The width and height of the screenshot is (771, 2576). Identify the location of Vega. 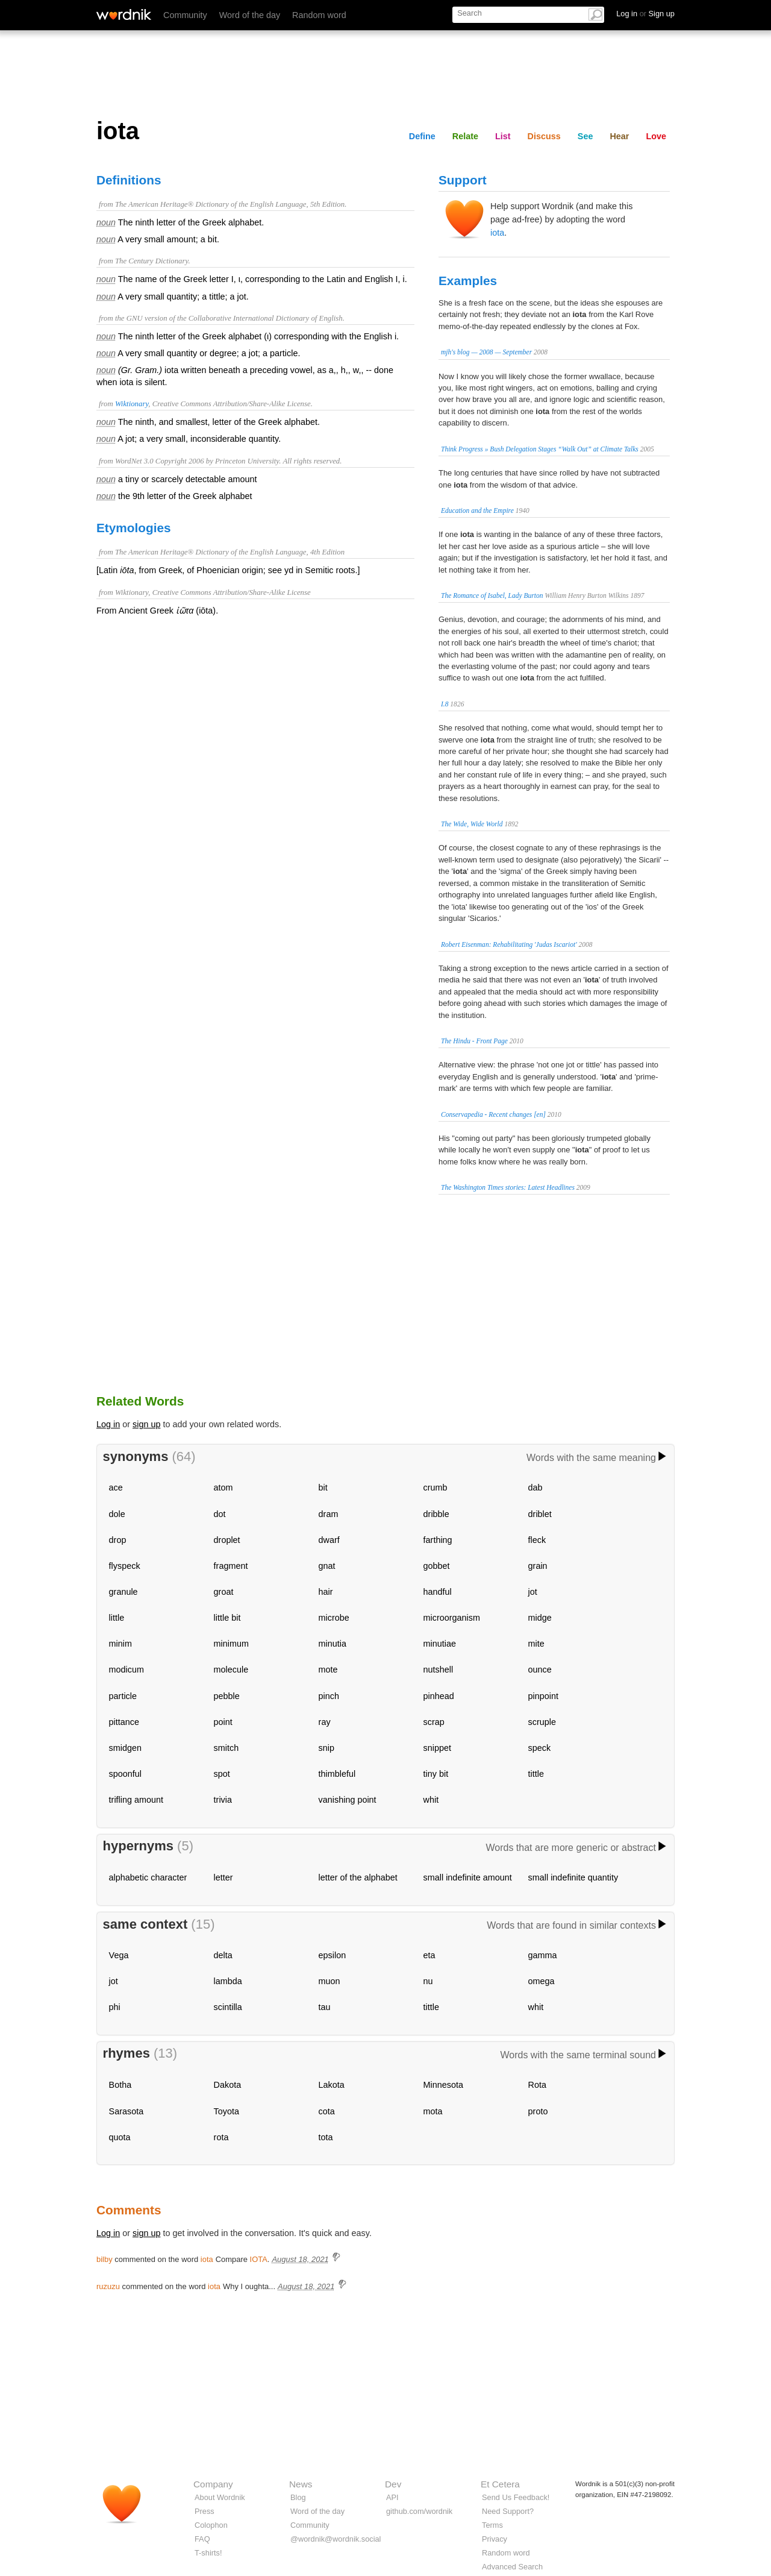
(119, 1955).